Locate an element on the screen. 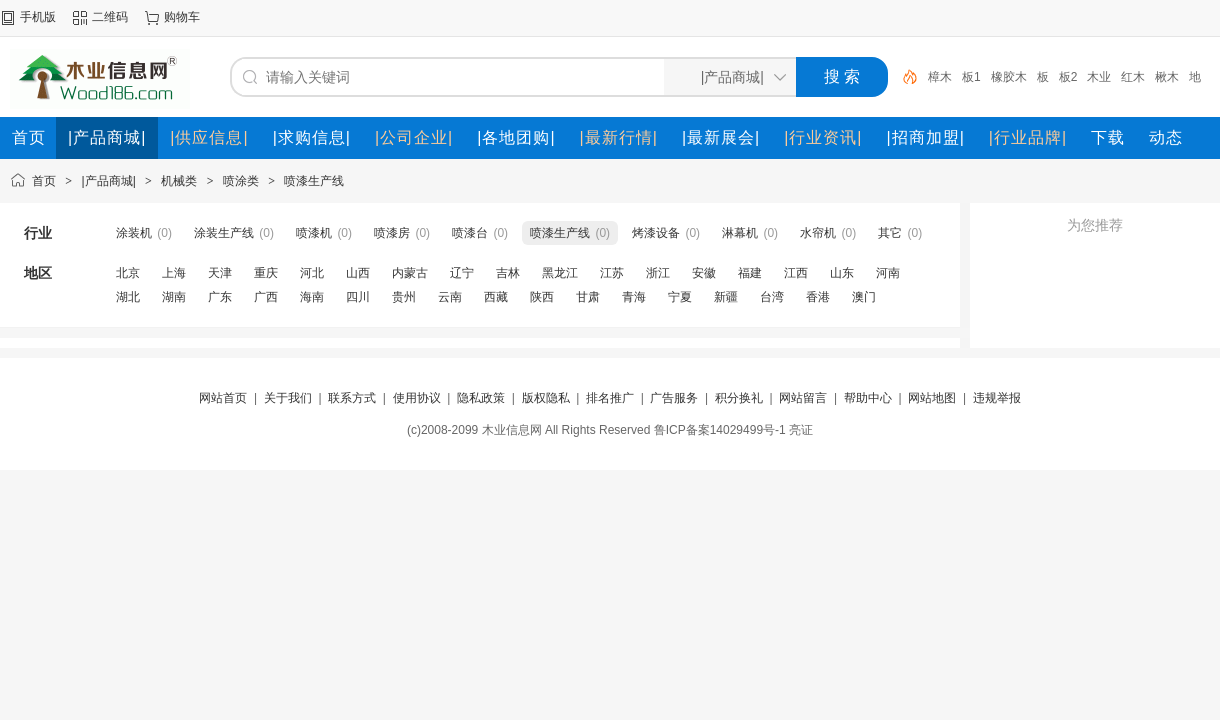  首页 is located at coordinates (44, 181).